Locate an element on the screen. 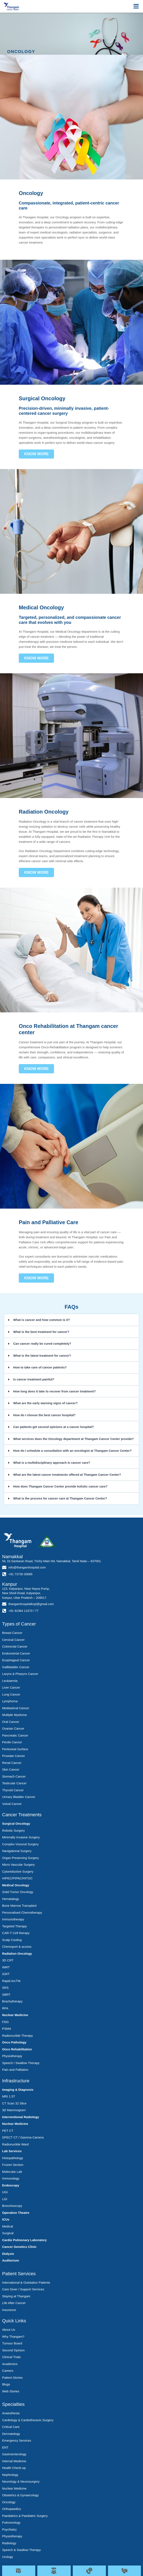  Radionuclide Therapy is located at coordinates (17, 2035).